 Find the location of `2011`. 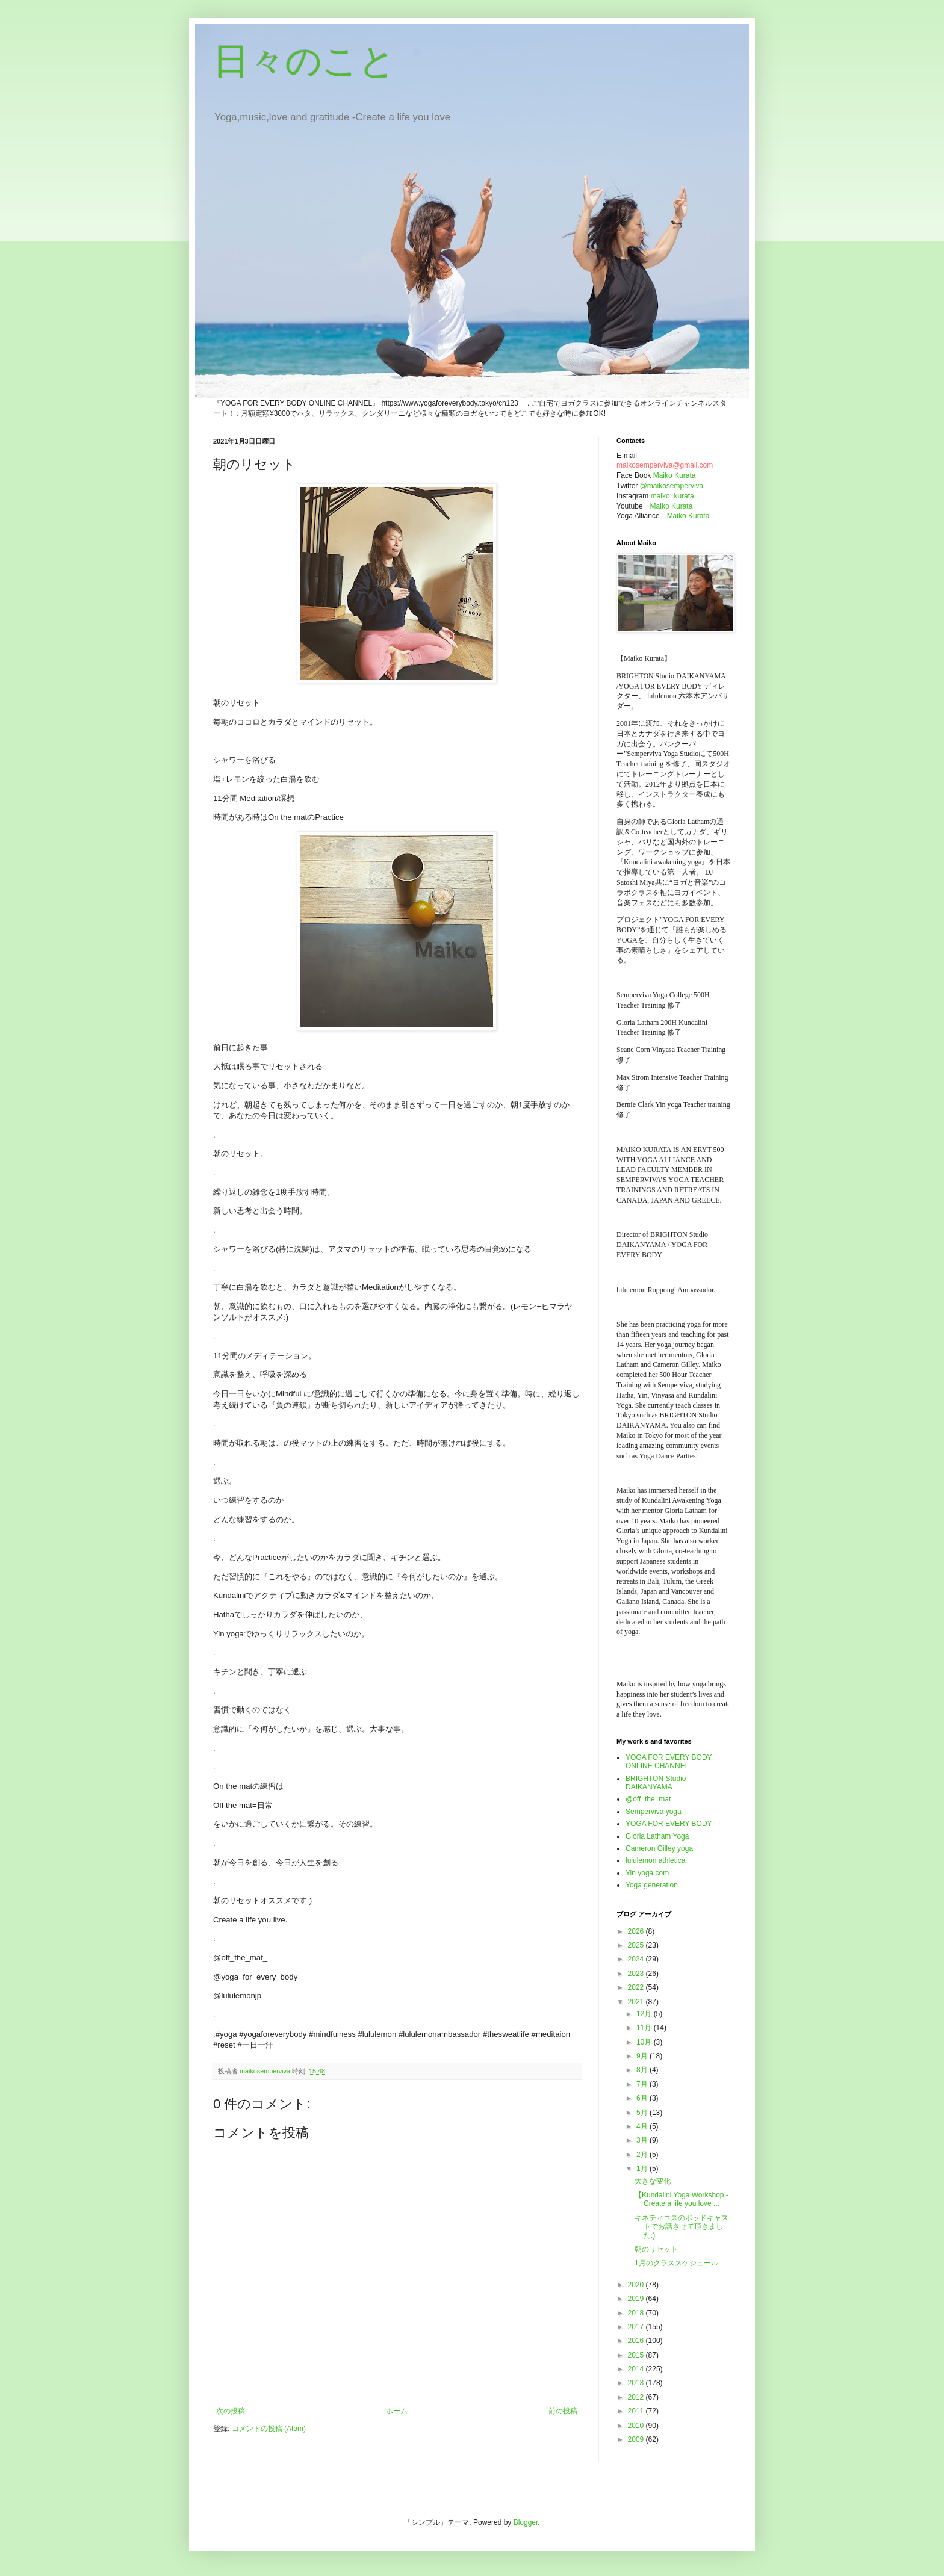

2011 is located at coordinates (637, 2411).